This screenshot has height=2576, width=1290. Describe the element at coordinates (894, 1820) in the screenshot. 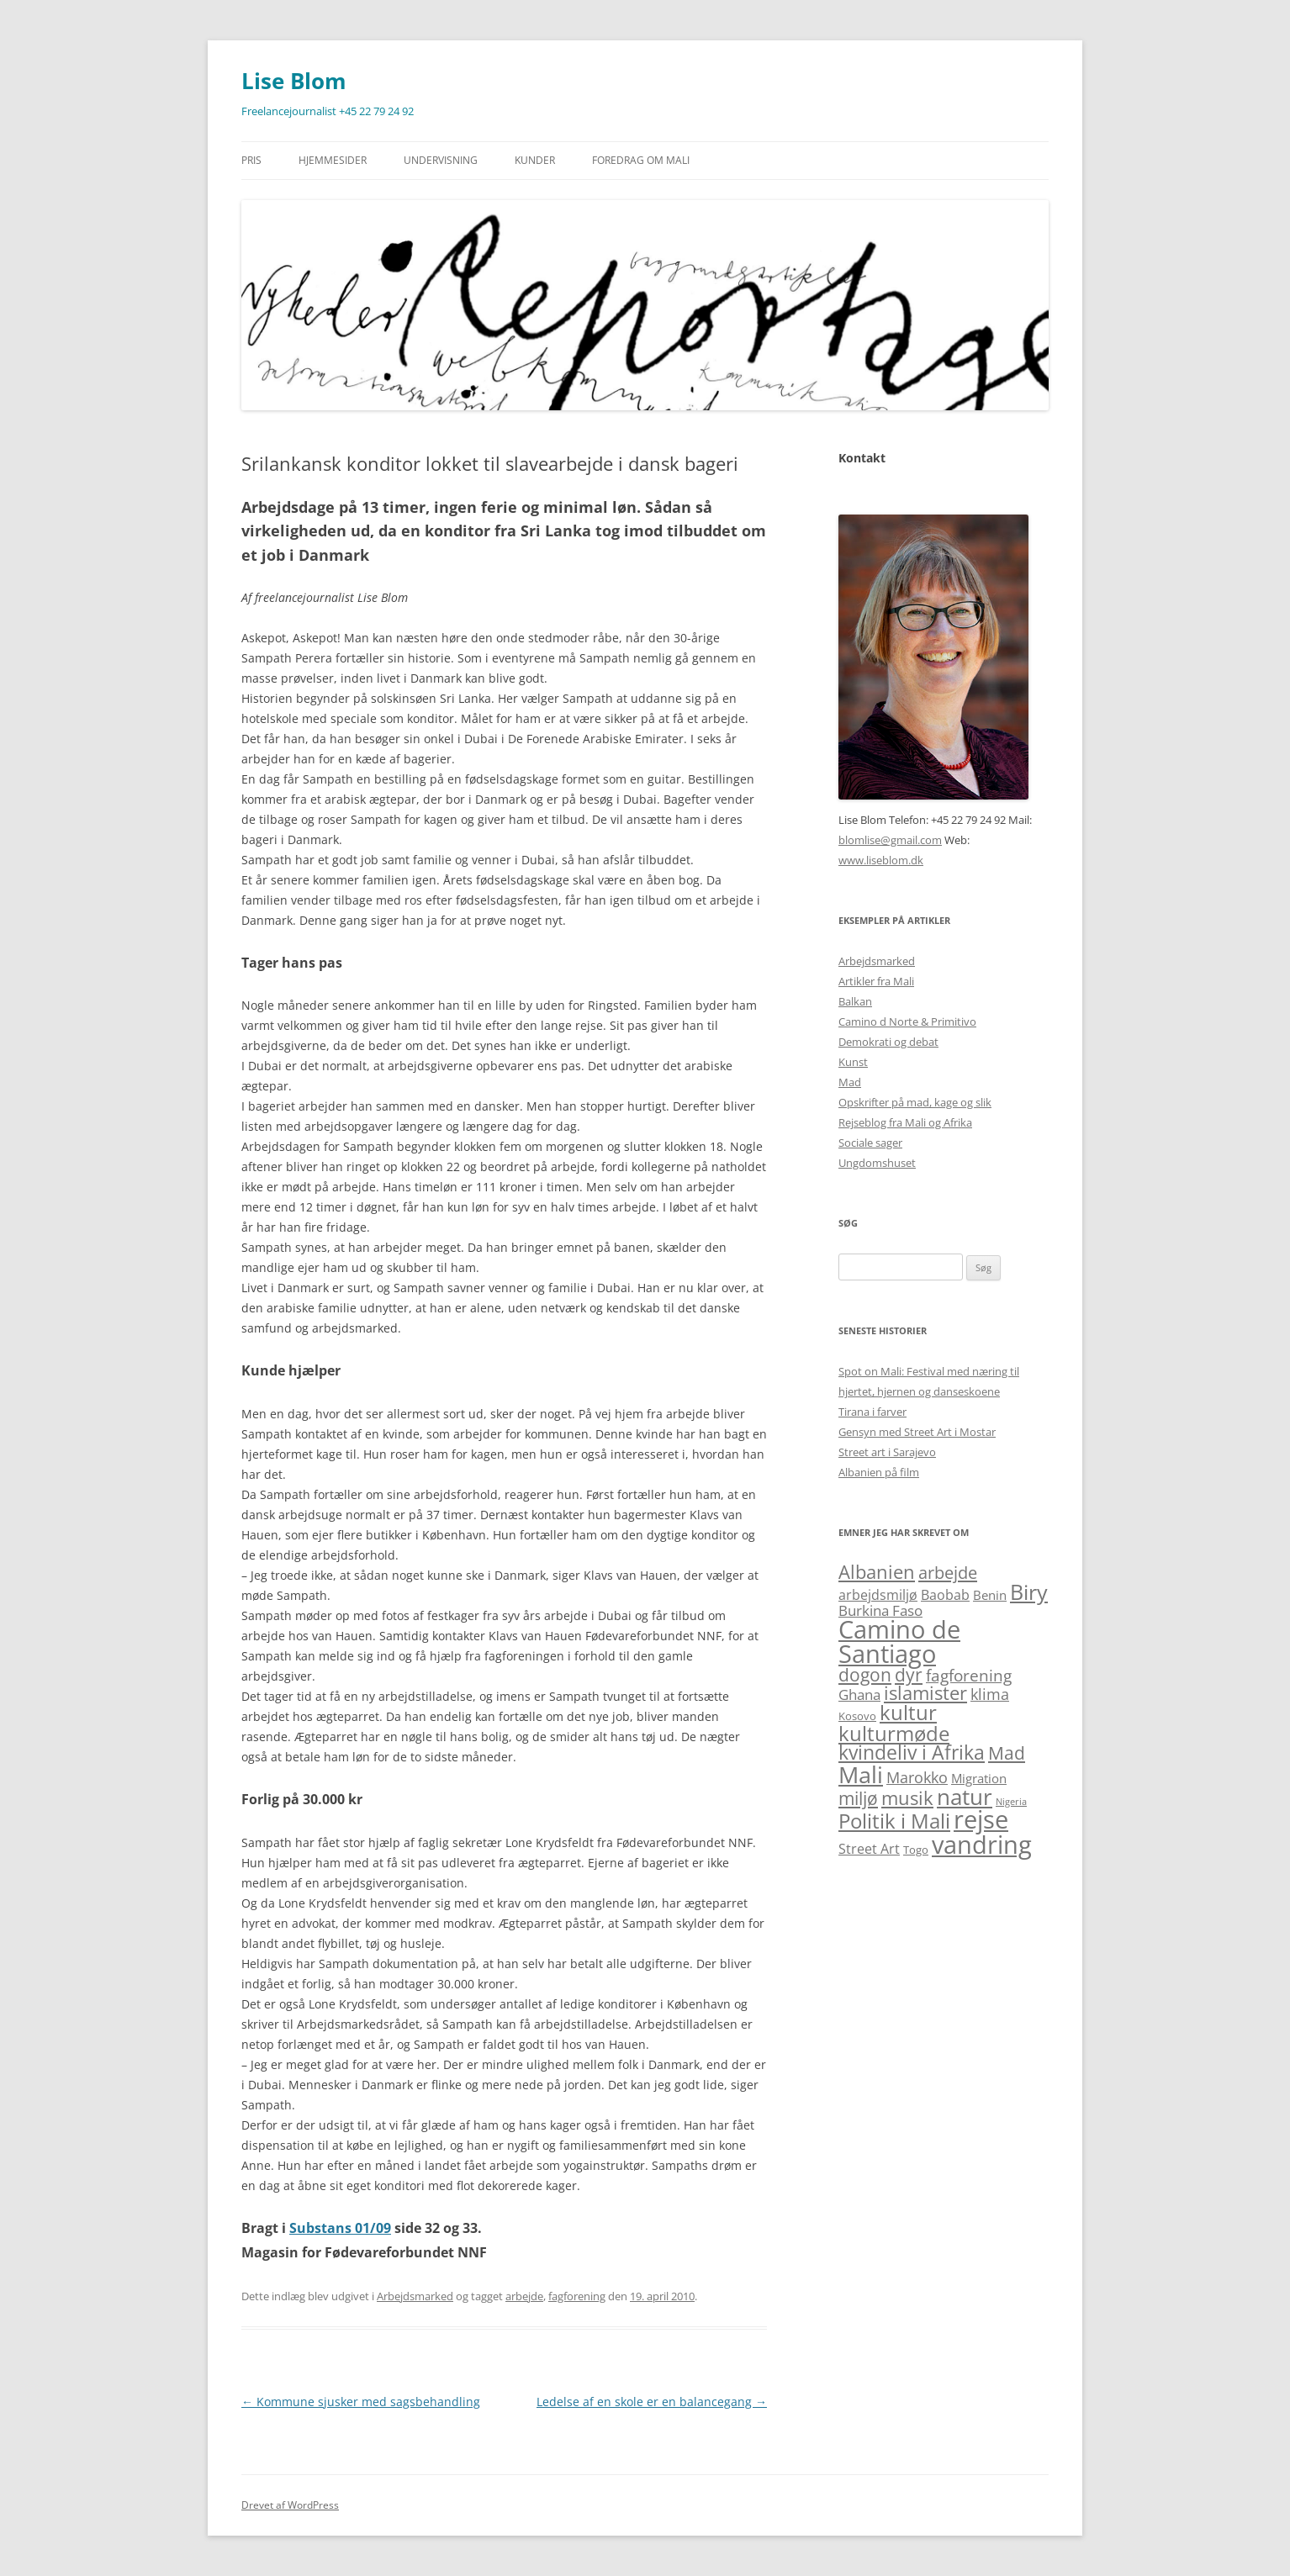

I see `Politik i Mali [Politik i Mali (17 elementer)]` at that location.